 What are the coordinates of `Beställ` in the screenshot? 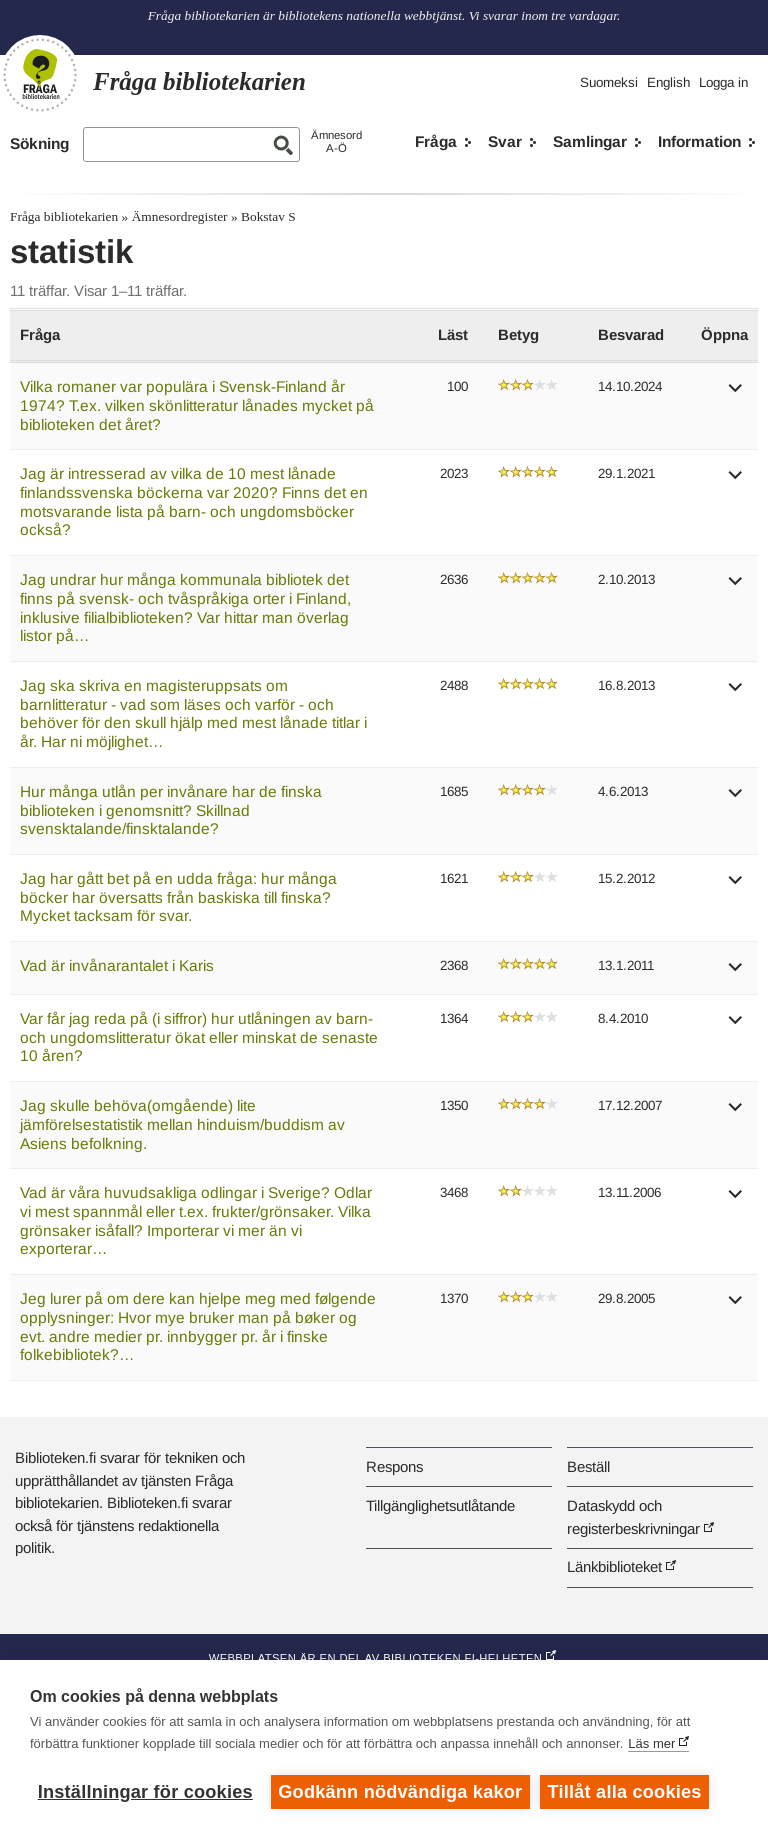 It's located at (588, 1466).